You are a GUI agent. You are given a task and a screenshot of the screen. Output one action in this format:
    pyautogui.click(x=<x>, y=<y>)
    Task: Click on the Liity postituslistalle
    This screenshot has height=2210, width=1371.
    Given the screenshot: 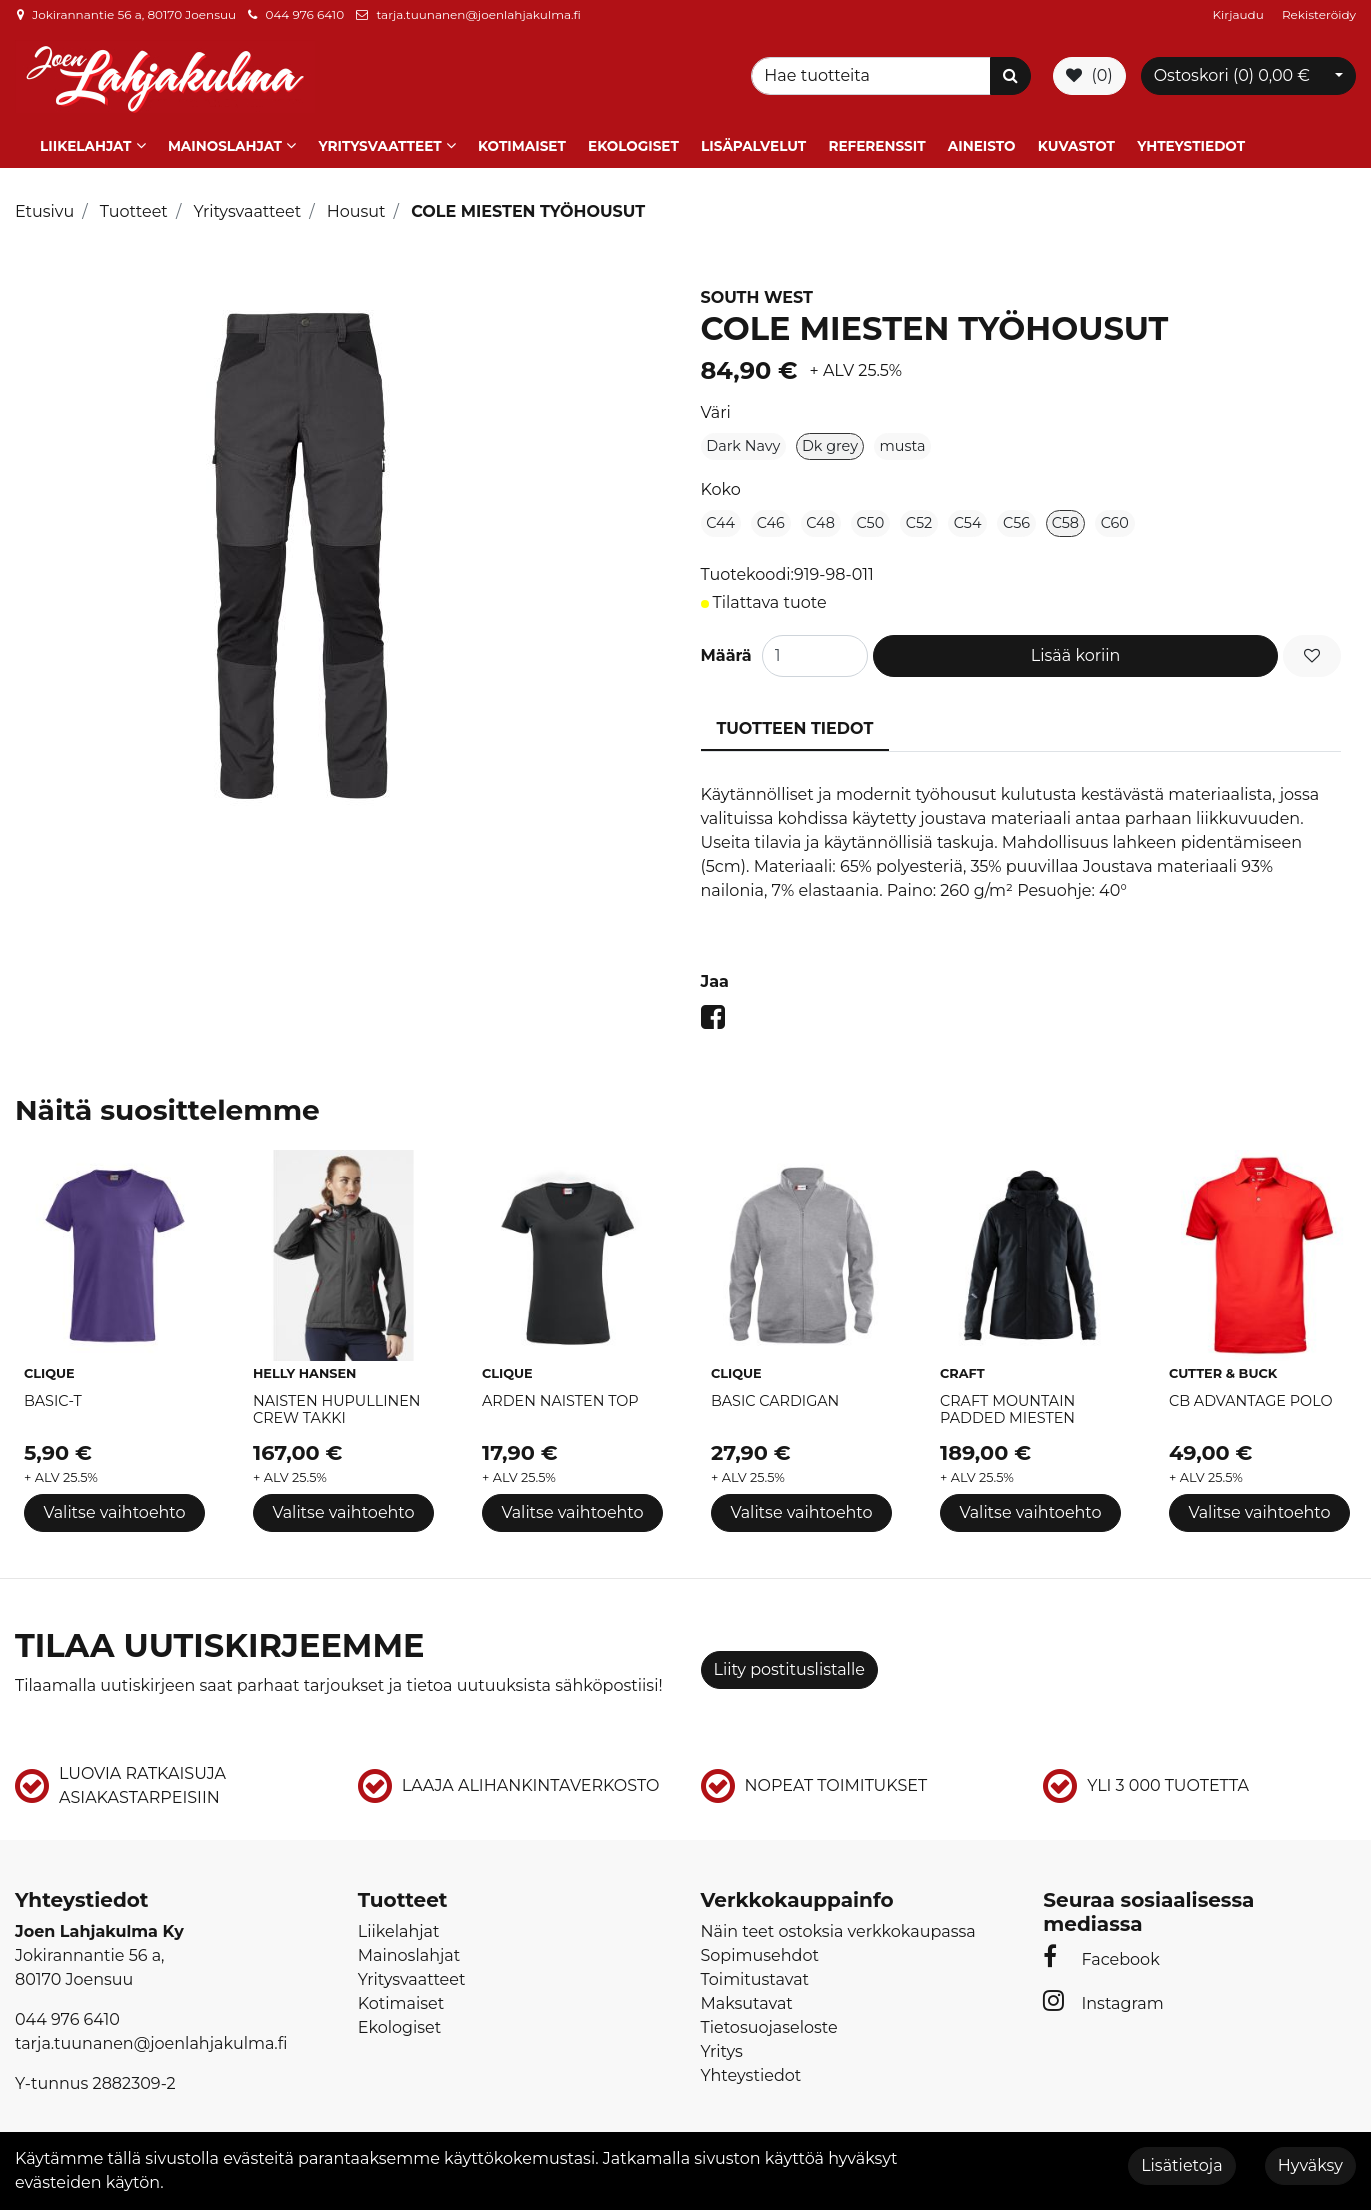 What is the action you would take?
    pyautogui.click(x=789, y=1666)
    